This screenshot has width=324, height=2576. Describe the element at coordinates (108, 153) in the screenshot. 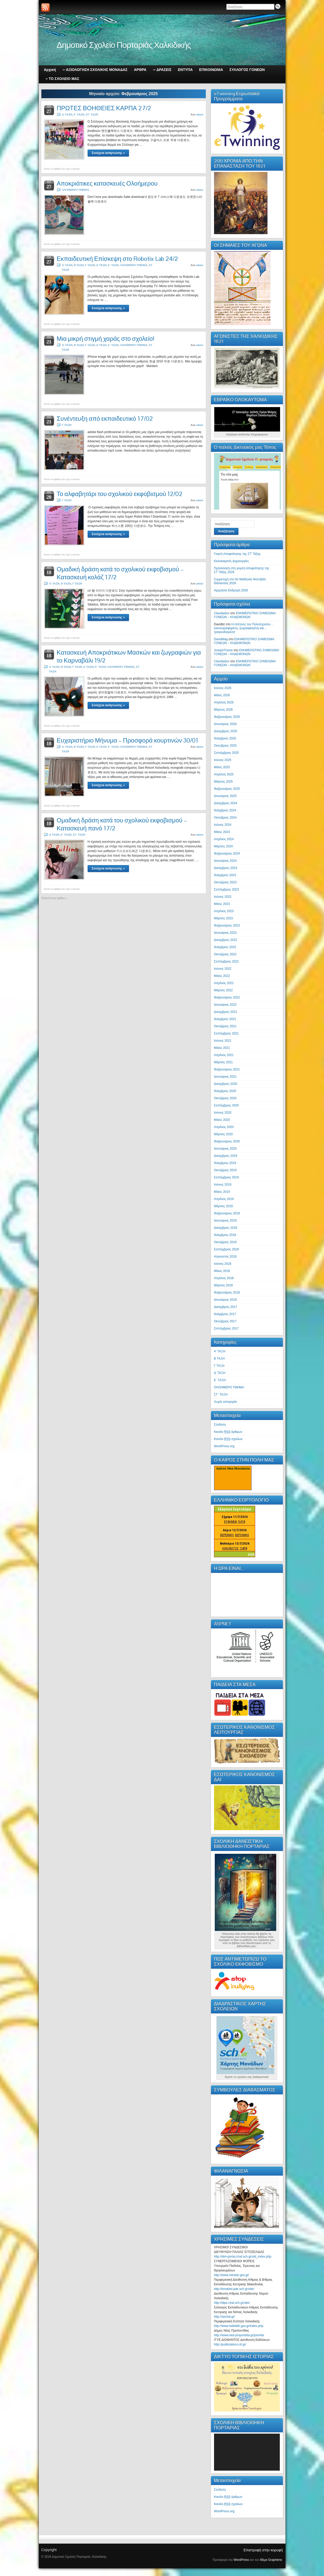

I see `Συνέχεια ανάγνωσης »` at that location.